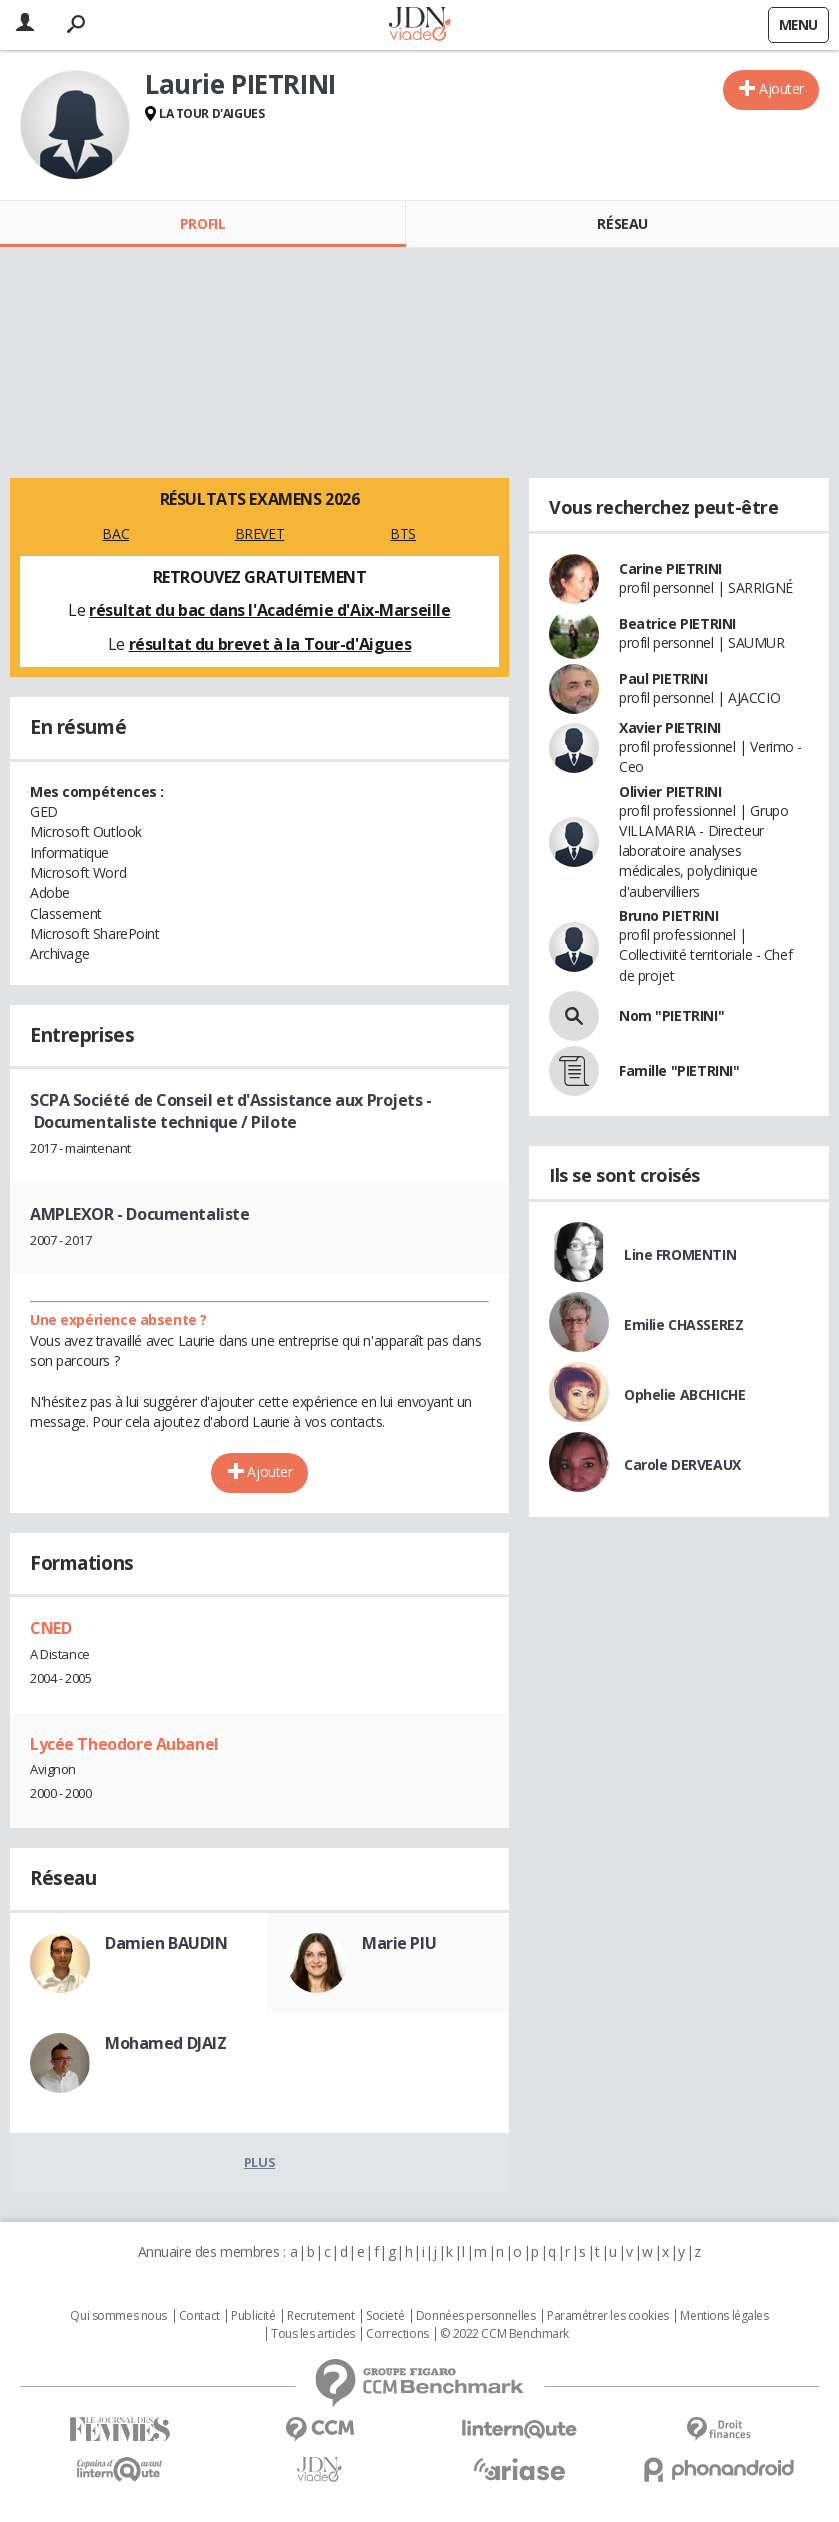 This screenshot has height=2522, width=839. I want to click on Carine PIETRINI, so click(670, 568).